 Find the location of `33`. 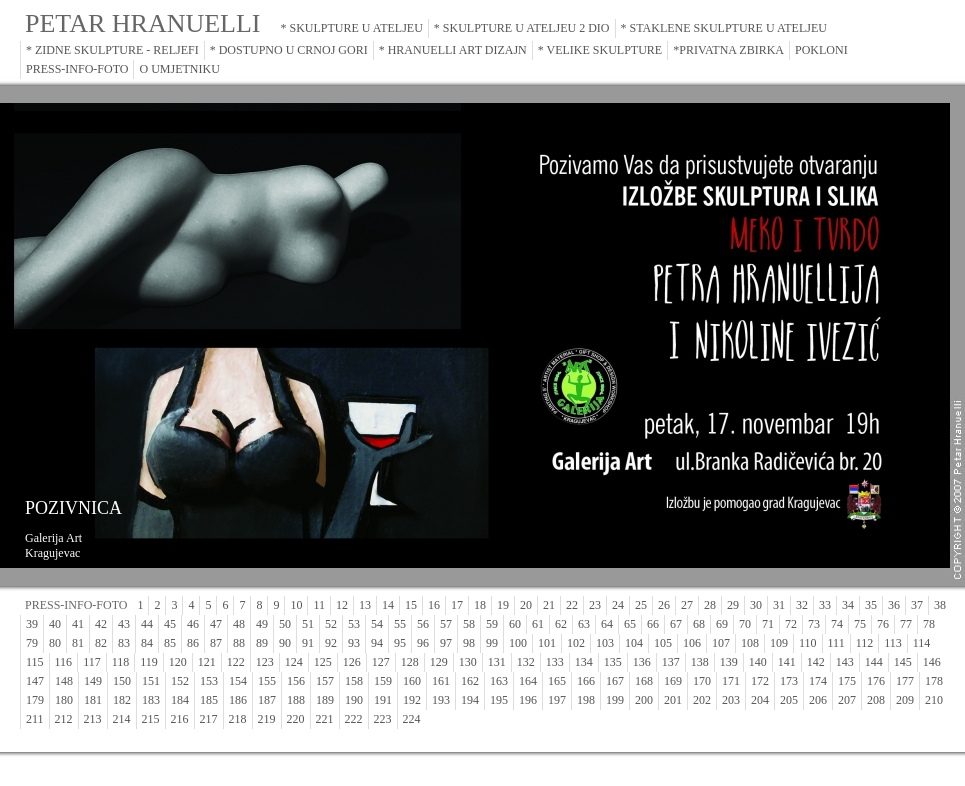

33 is located at coordinates (825, 605).